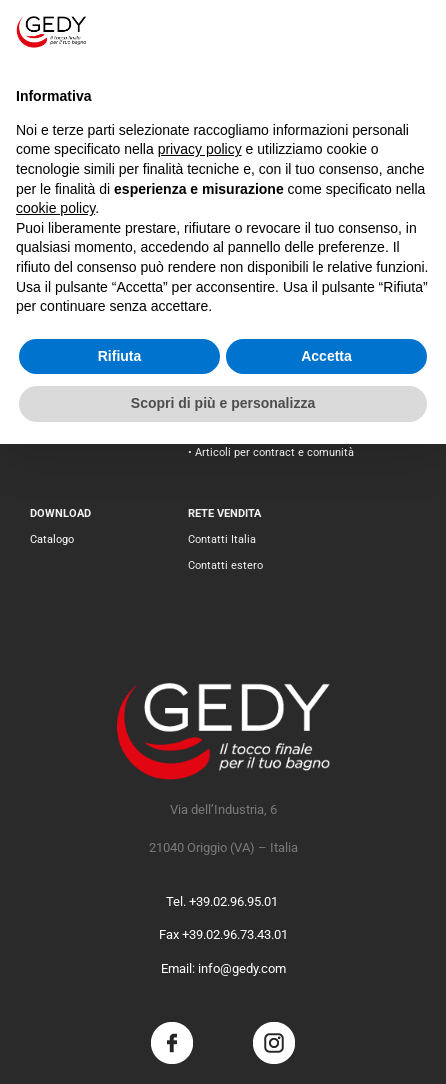 Image resolution: width=446 pixels, height=1084 pixels. I want to click on Scopri di più e personalizza [button], so click(223, 403).